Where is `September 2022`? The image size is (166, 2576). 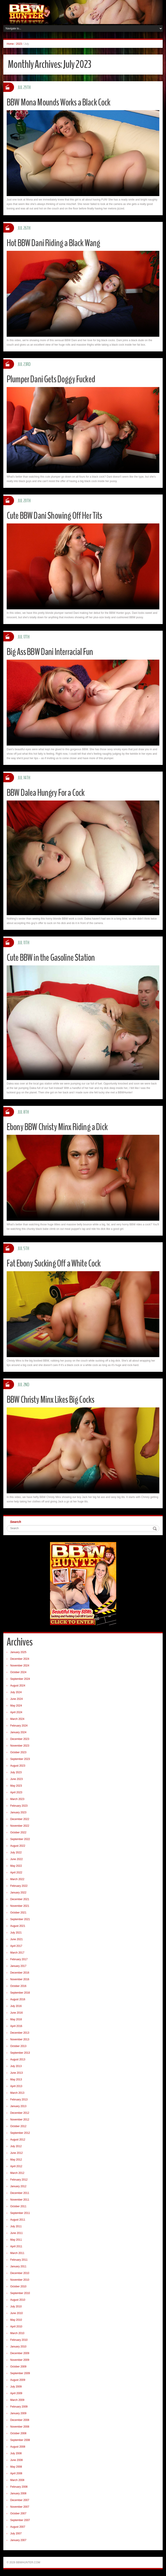
September 2022 is located at coordinates (20, 1839).